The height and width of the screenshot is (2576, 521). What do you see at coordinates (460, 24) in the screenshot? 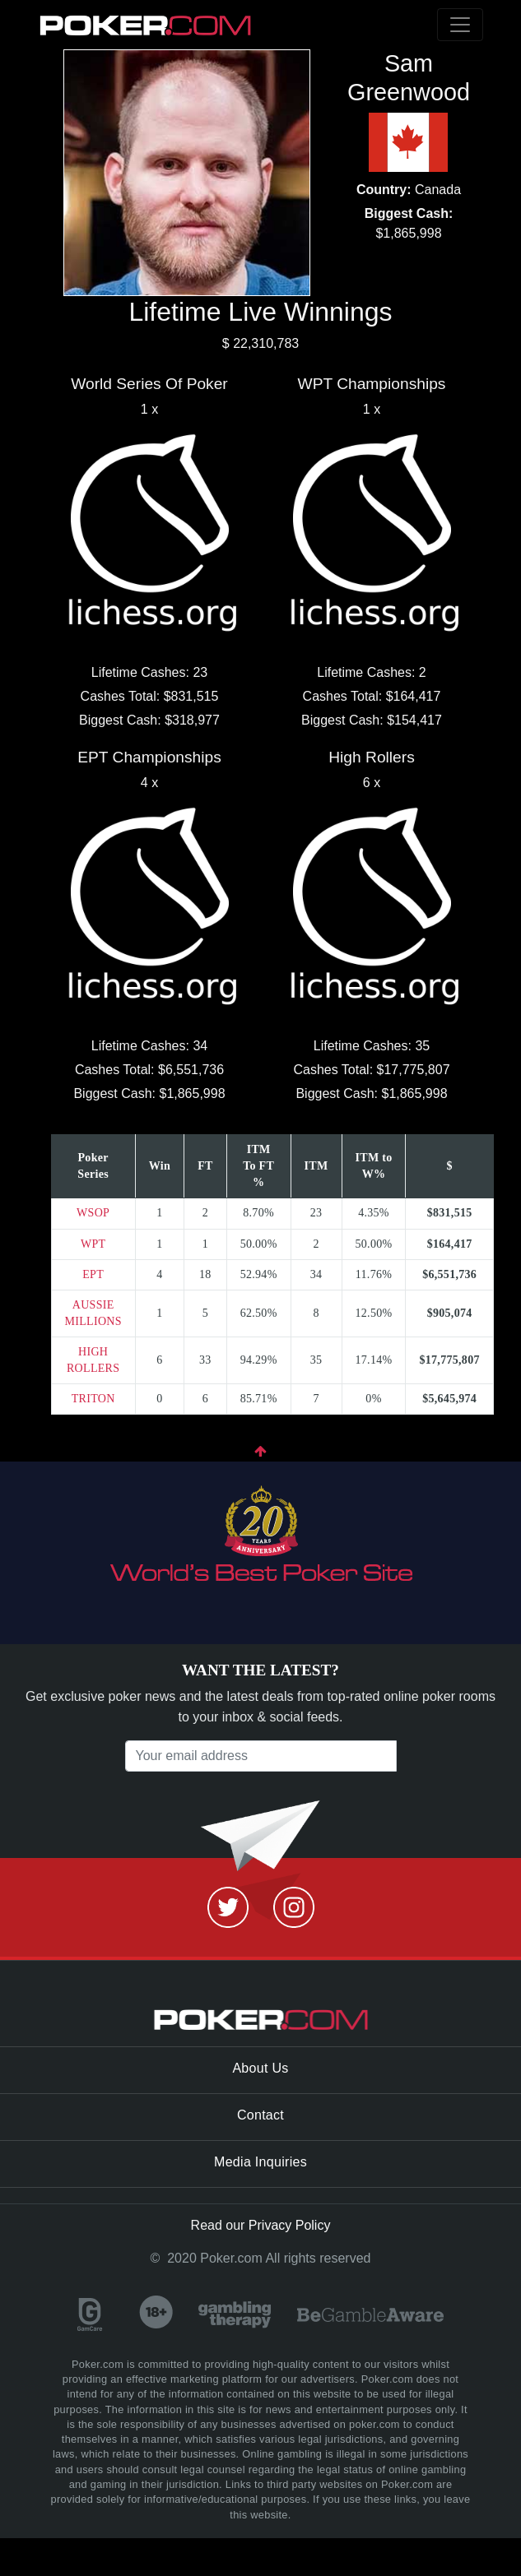
I see `[Toggle navigation]` at bounding box center [460, 24].